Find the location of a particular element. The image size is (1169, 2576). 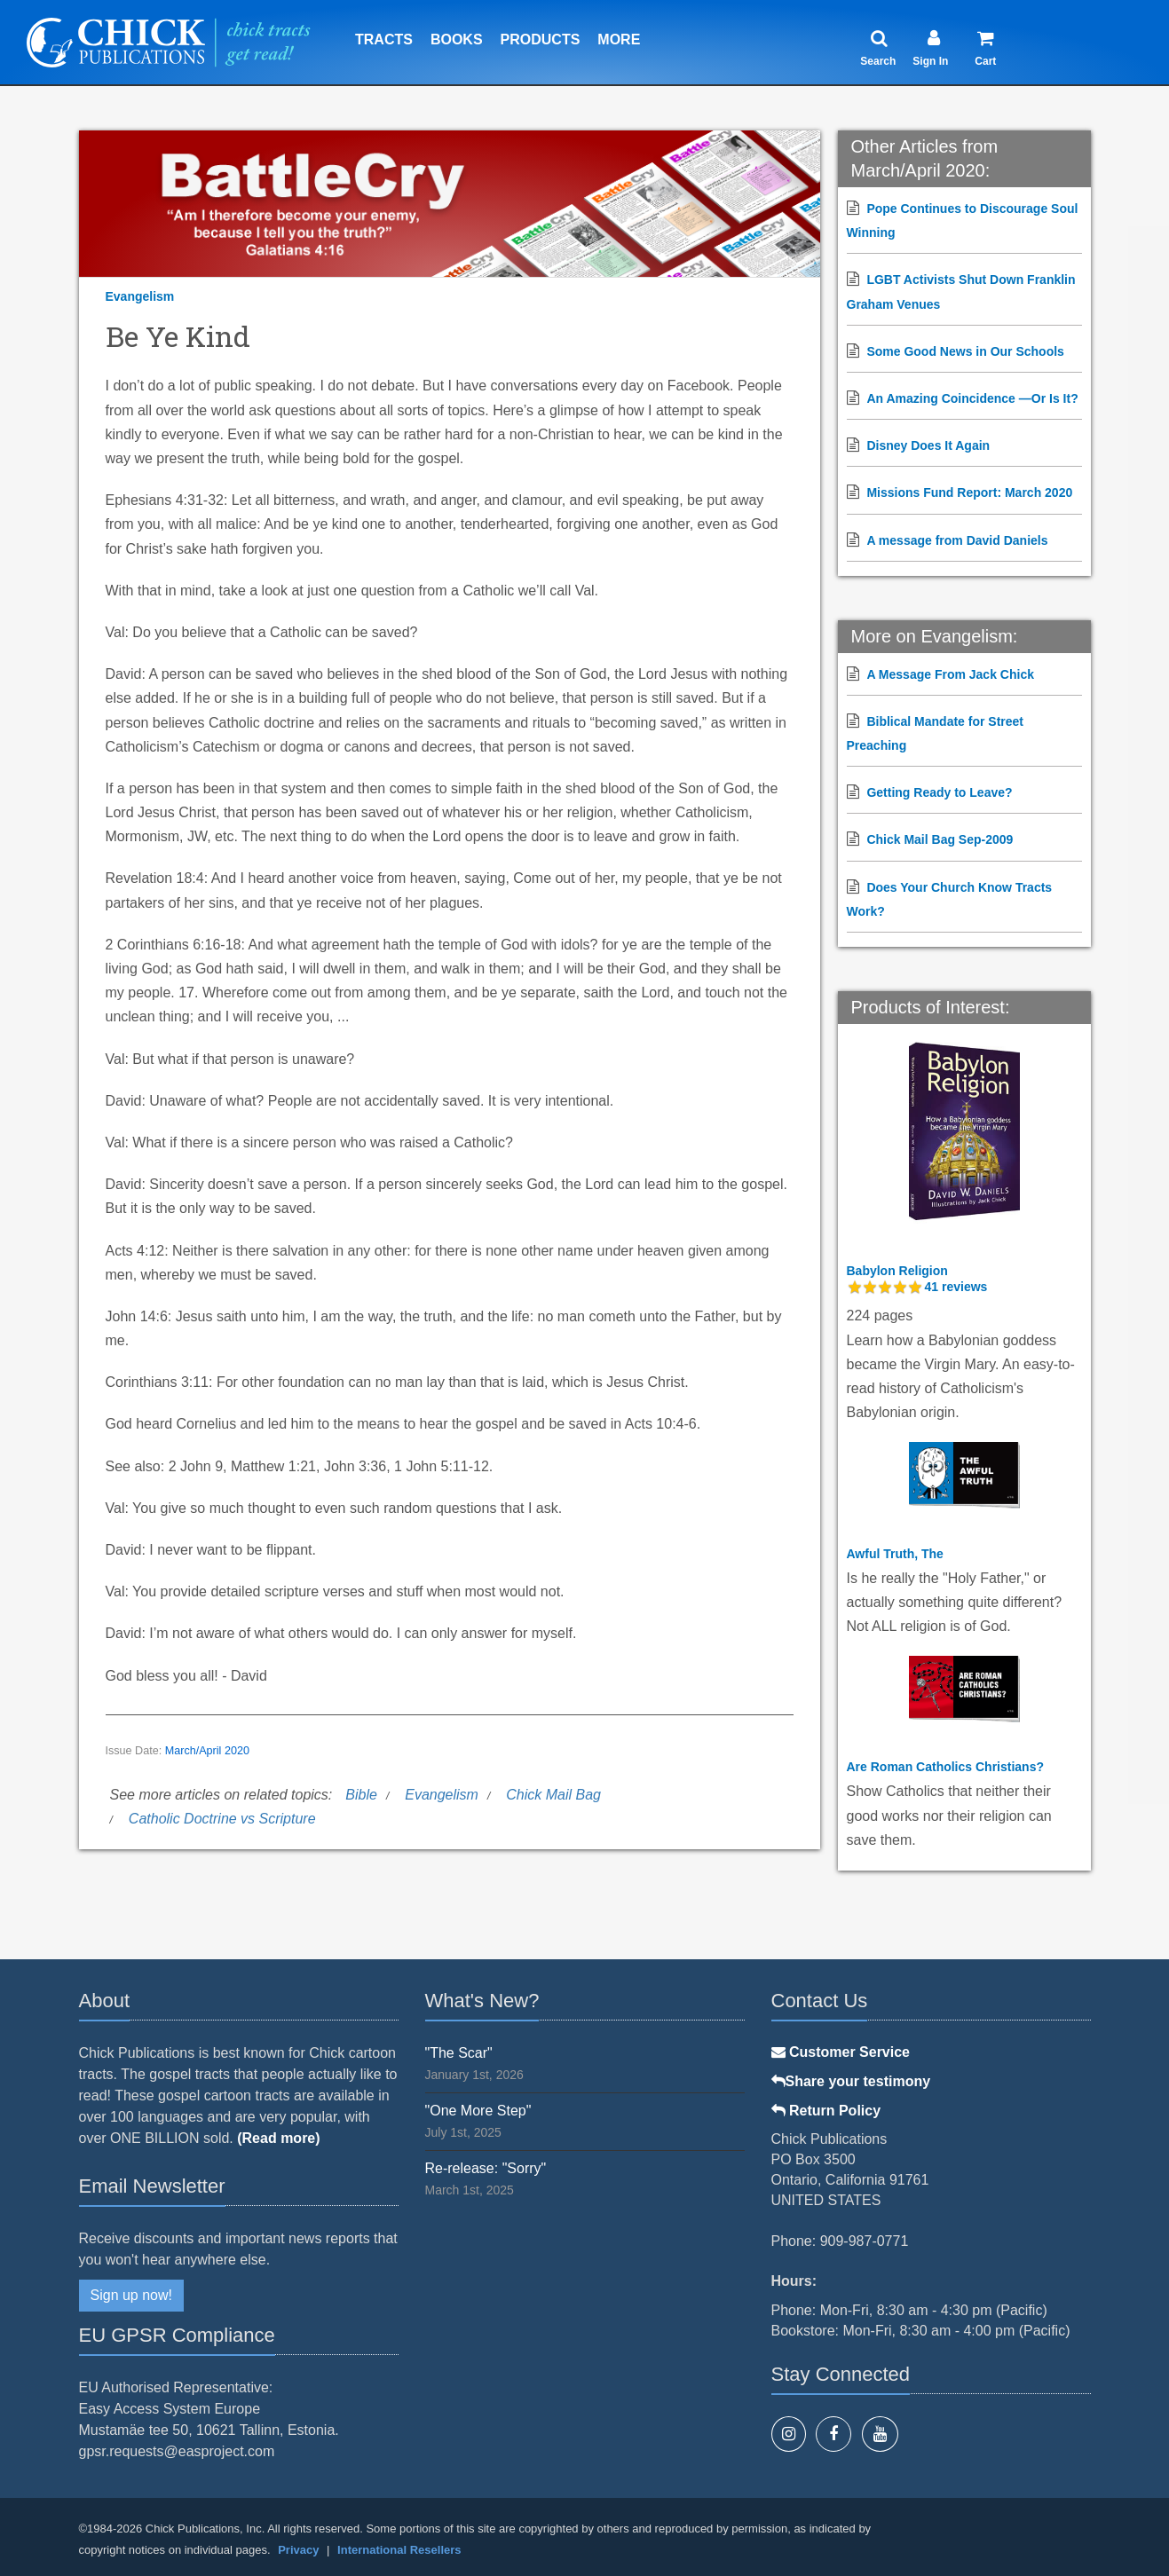

(Read more) is located at coordinates (278, 2138).